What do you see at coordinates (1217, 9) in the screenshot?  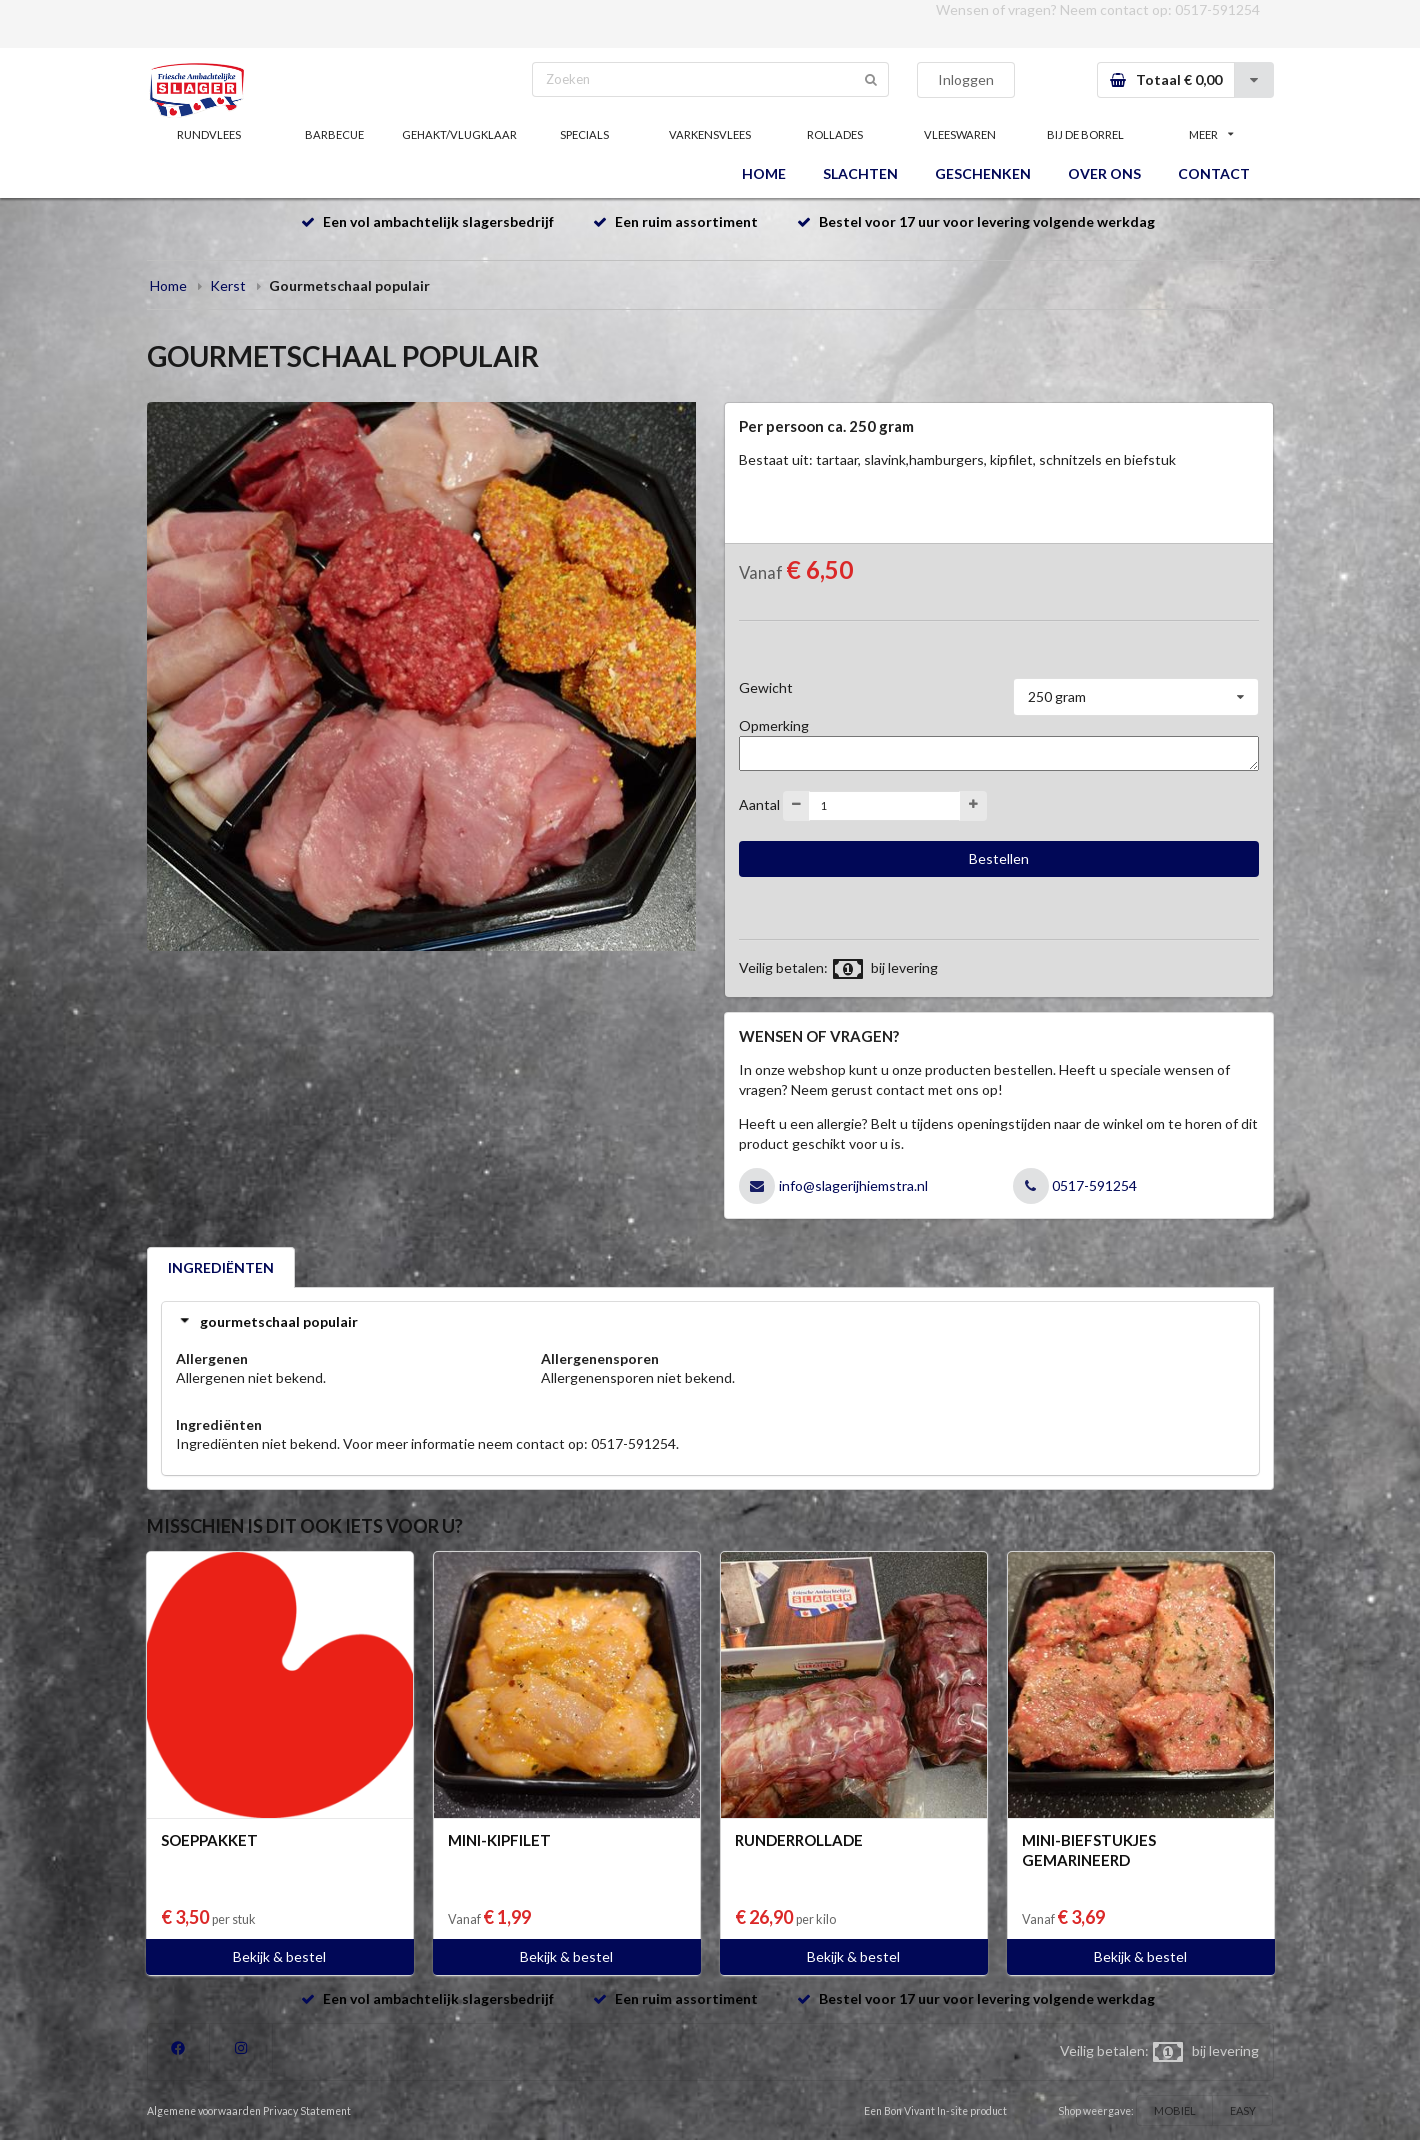 I see `0517-591254` at bounding box center [1217, 9].